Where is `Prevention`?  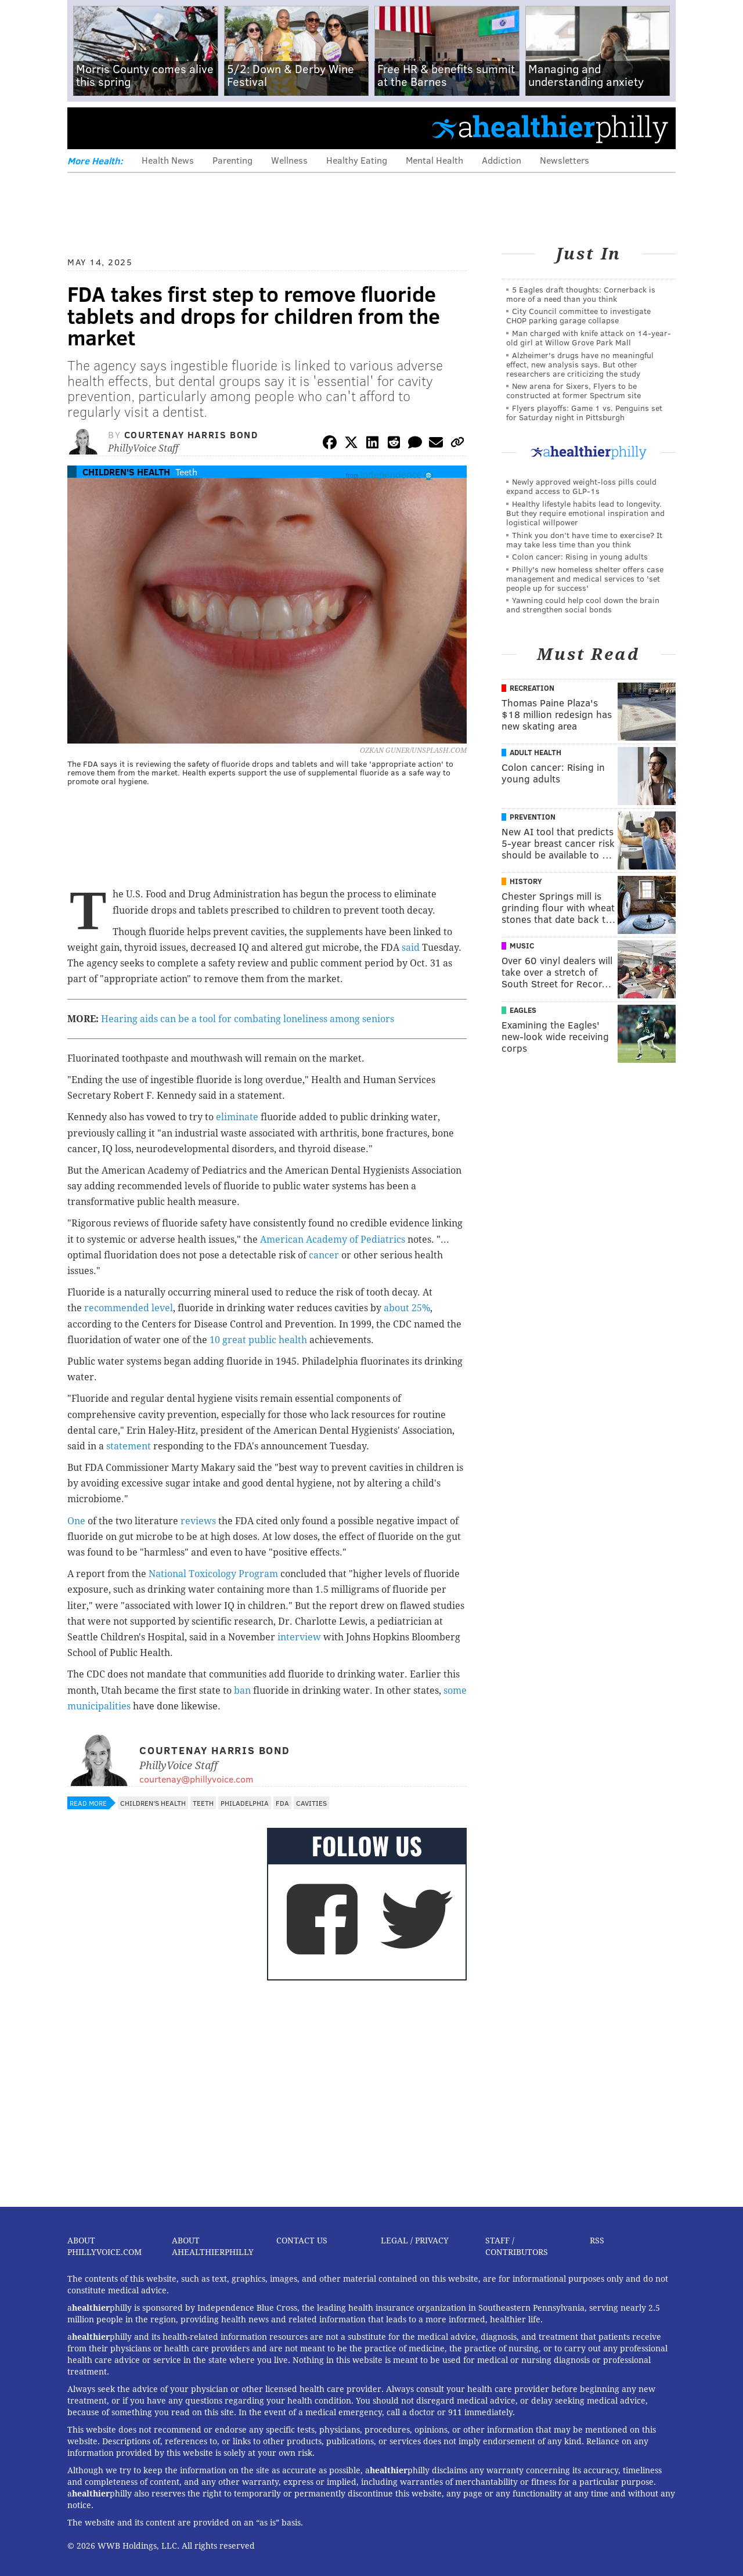 Prevention is located at coordinates (533, 816).